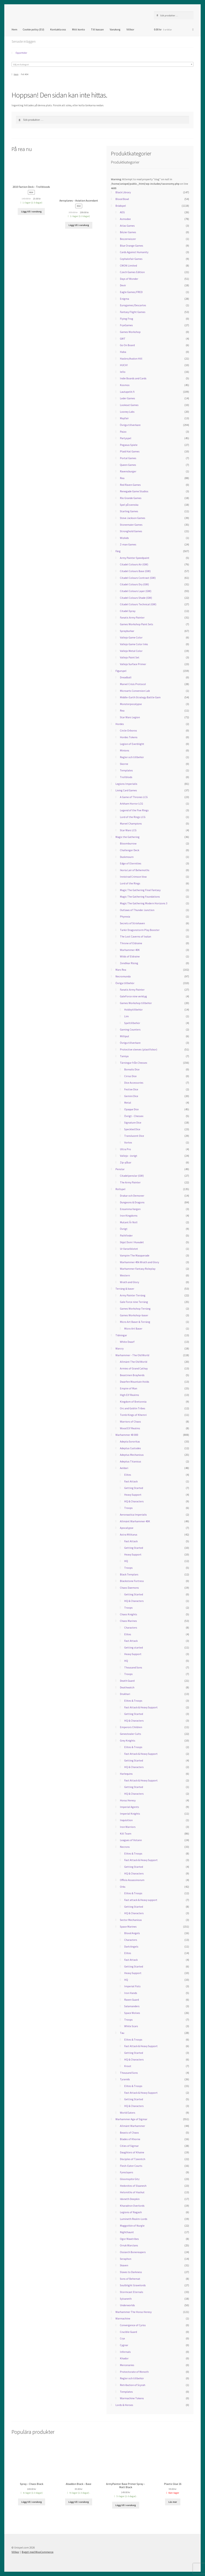 This screenshot has height=2576, width=205. I want to click on Cards Against Humanity, so click(134, 252).